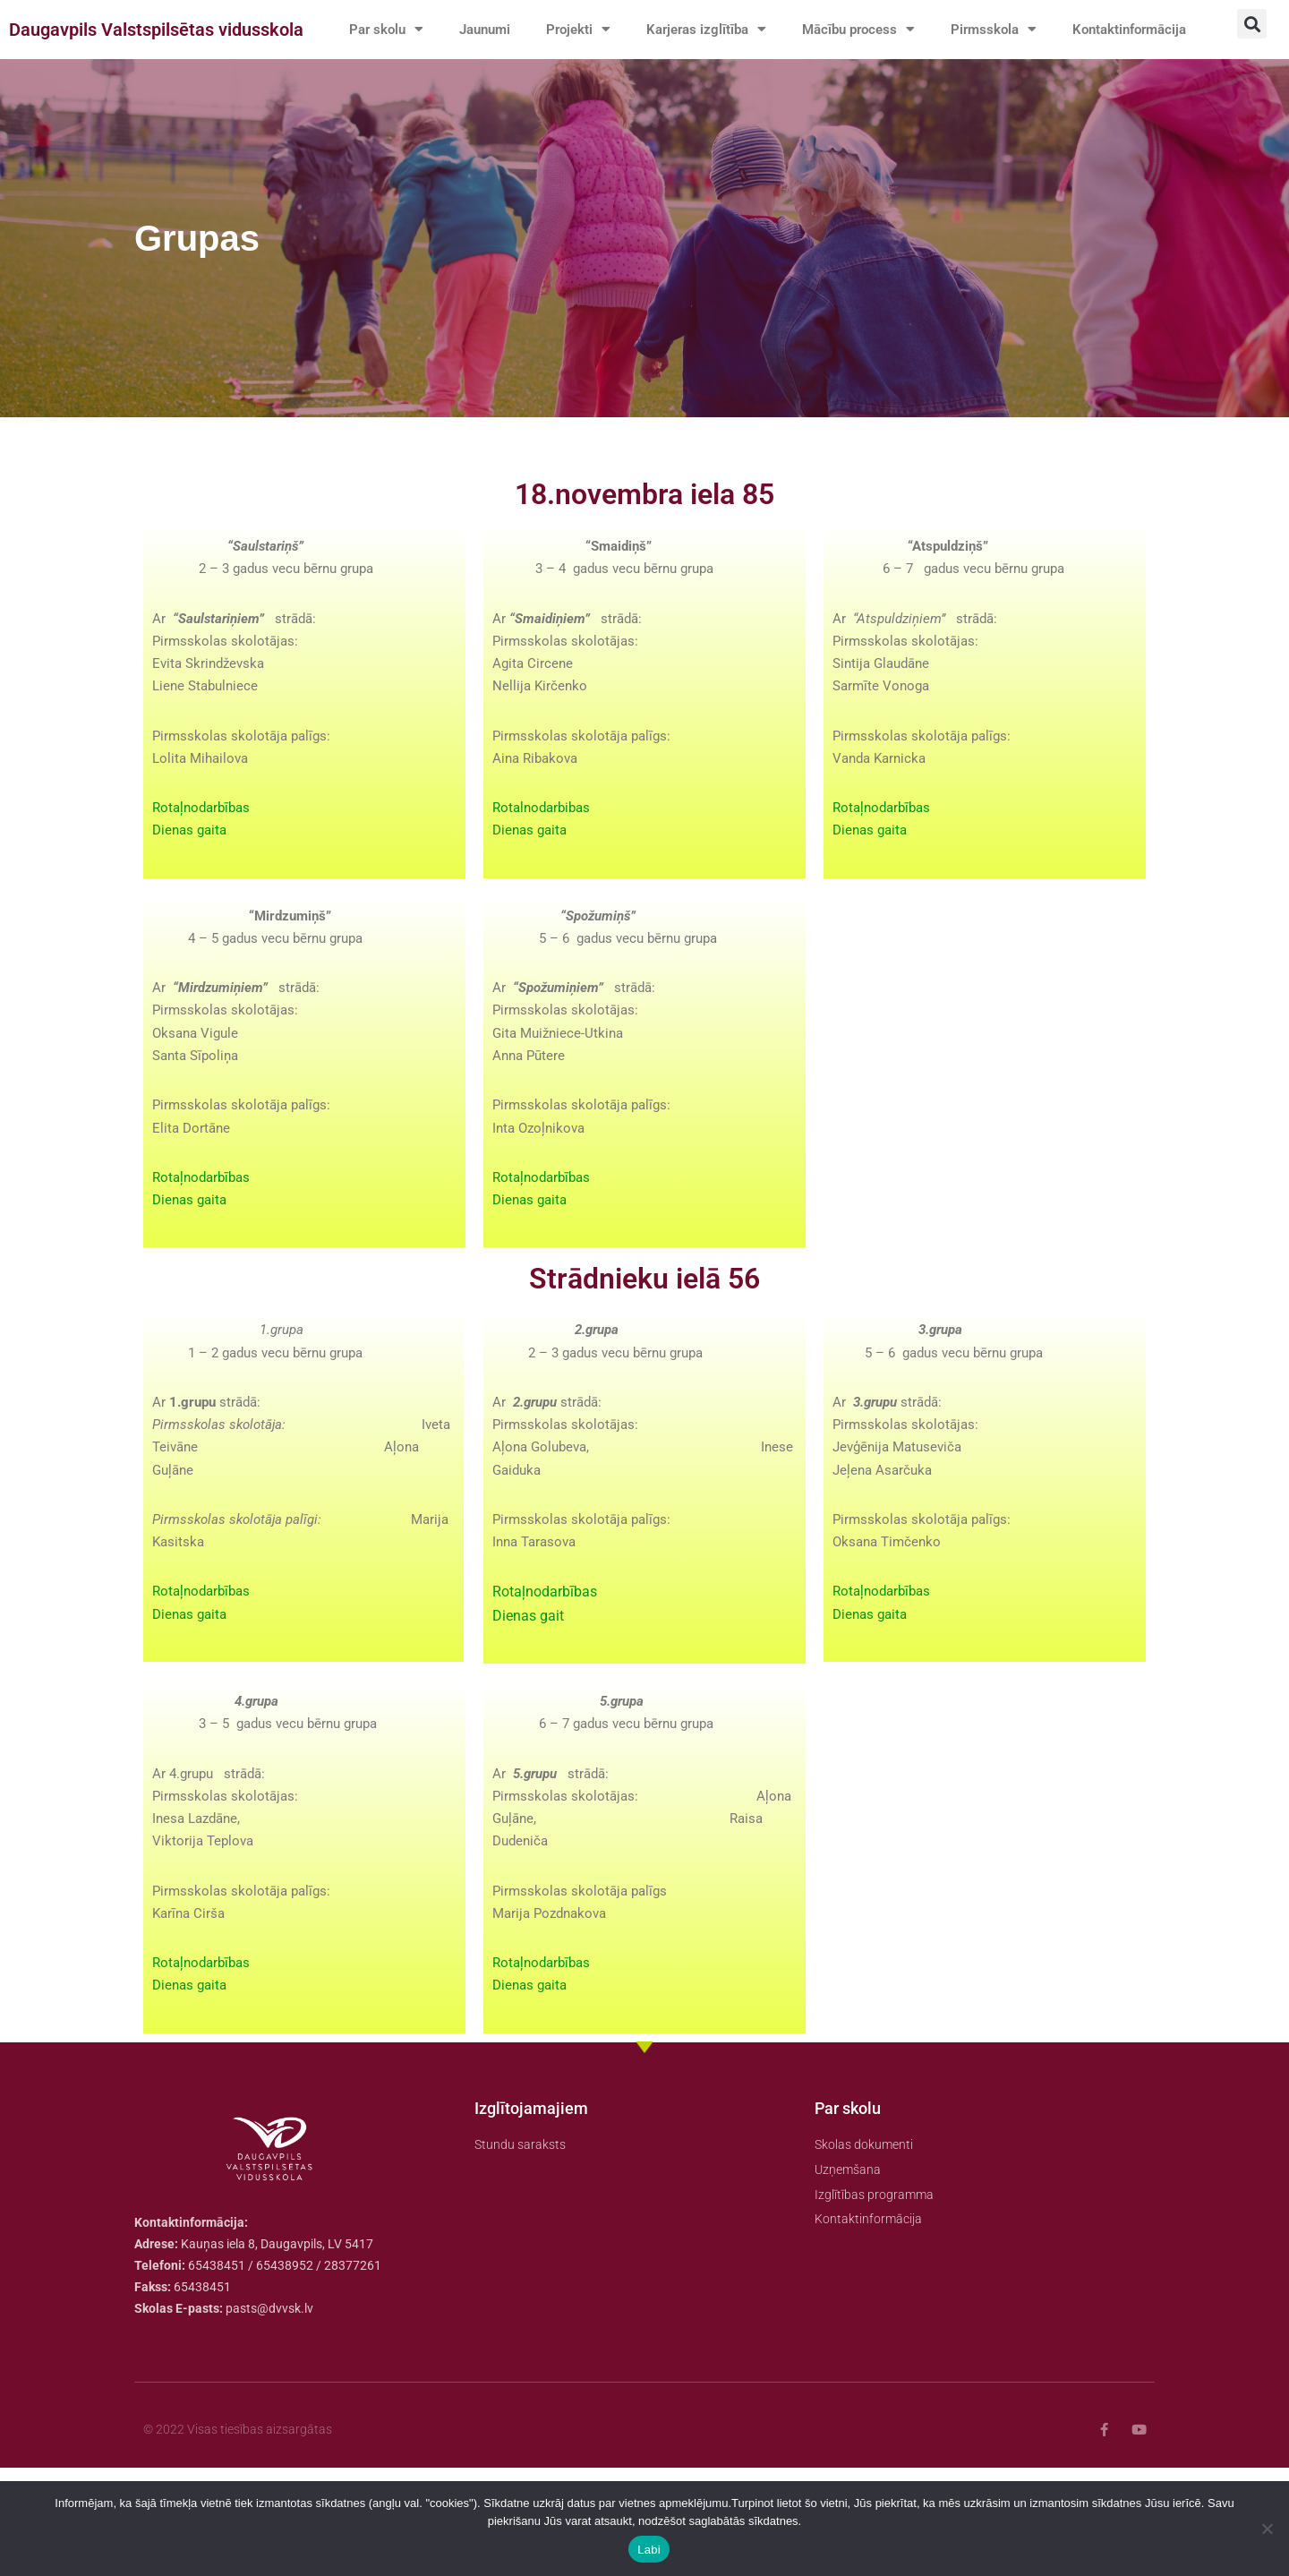 This screenshot has width=1289, height=2576. What do you see at coordinates (156, 50) in the screenshot?
I see `Daugavpils Valstspilsētas vidusskola` at bounding box center [156, 50].